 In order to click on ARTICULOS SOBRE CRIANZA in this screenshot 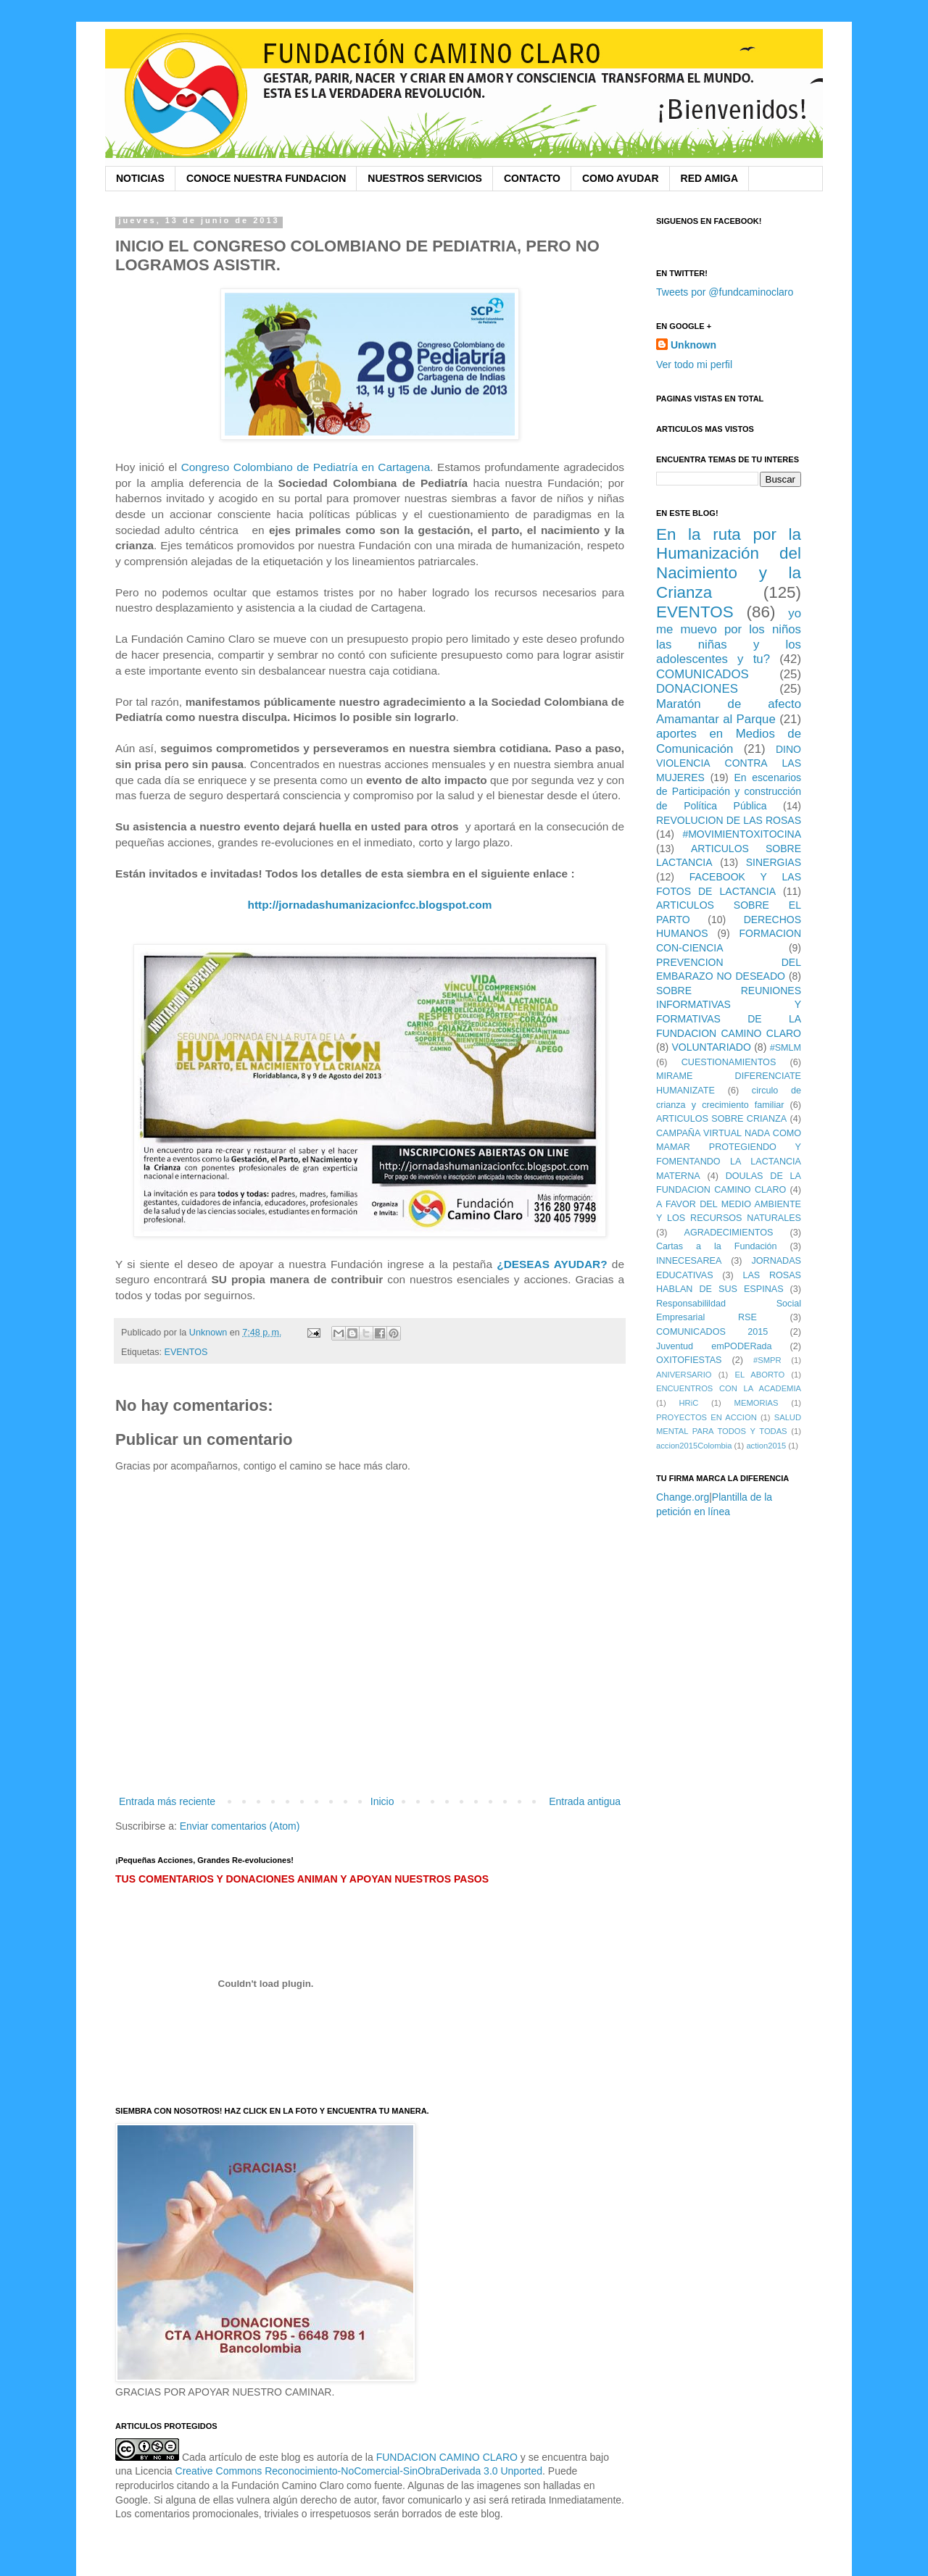, I will do `click(721, 1119)`.